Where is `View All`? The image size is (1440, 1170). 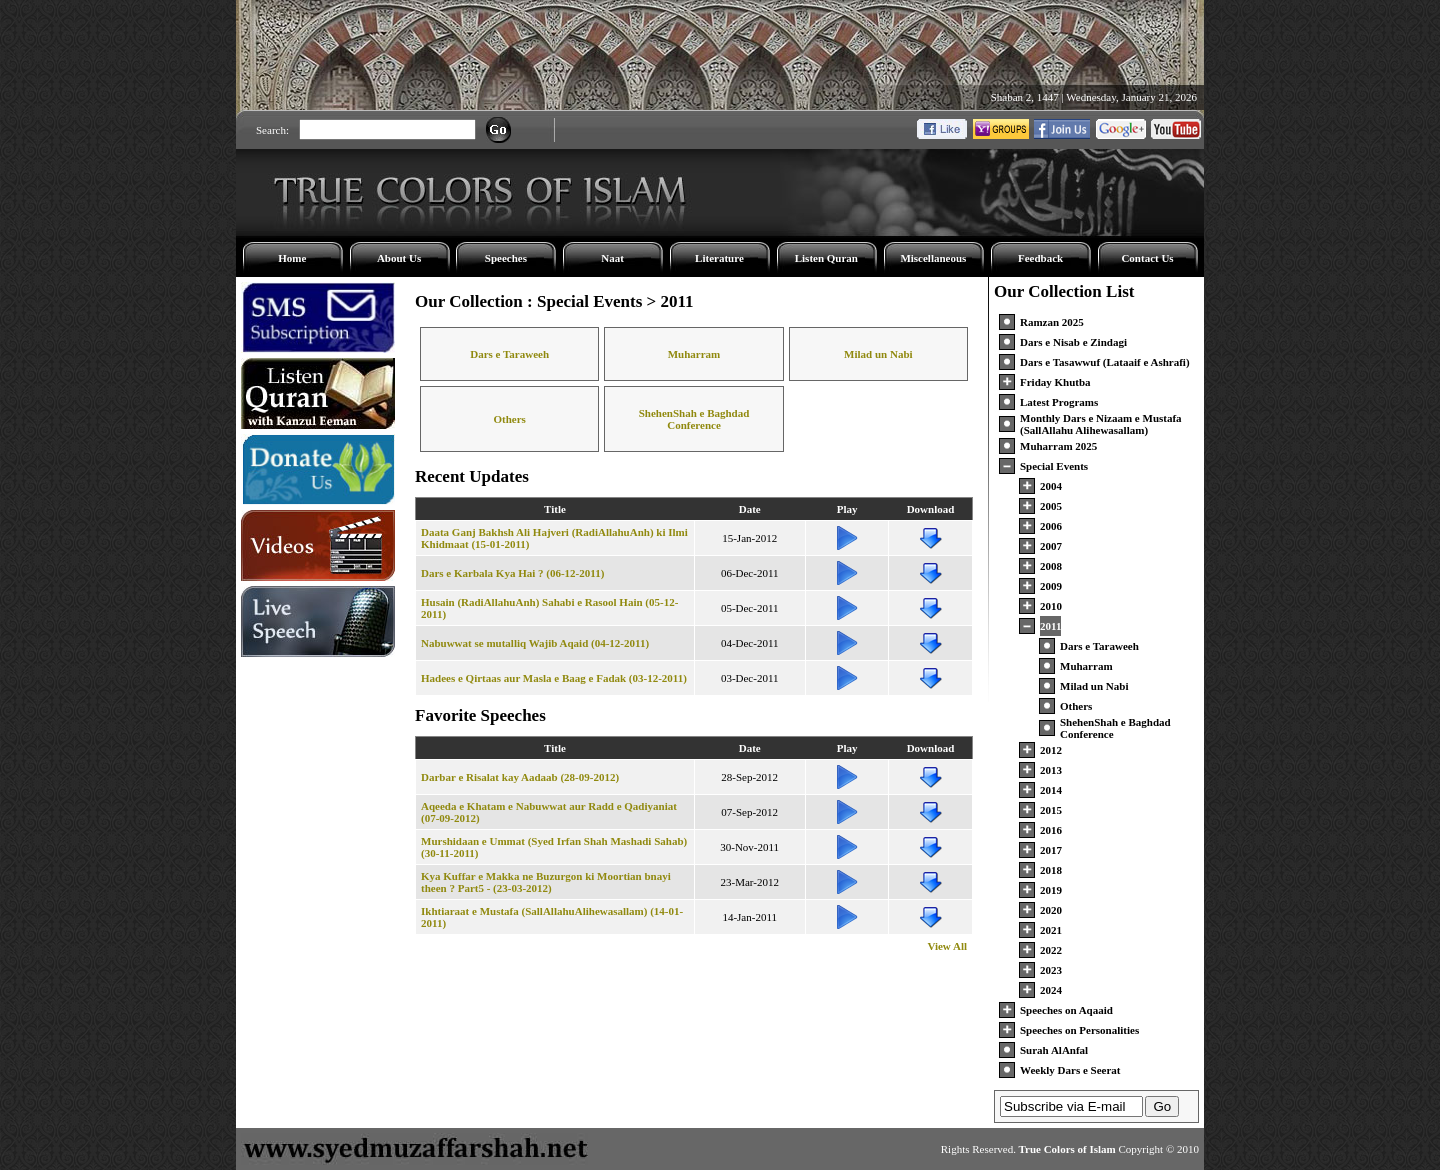 View All is located at coordinates (947, 946).